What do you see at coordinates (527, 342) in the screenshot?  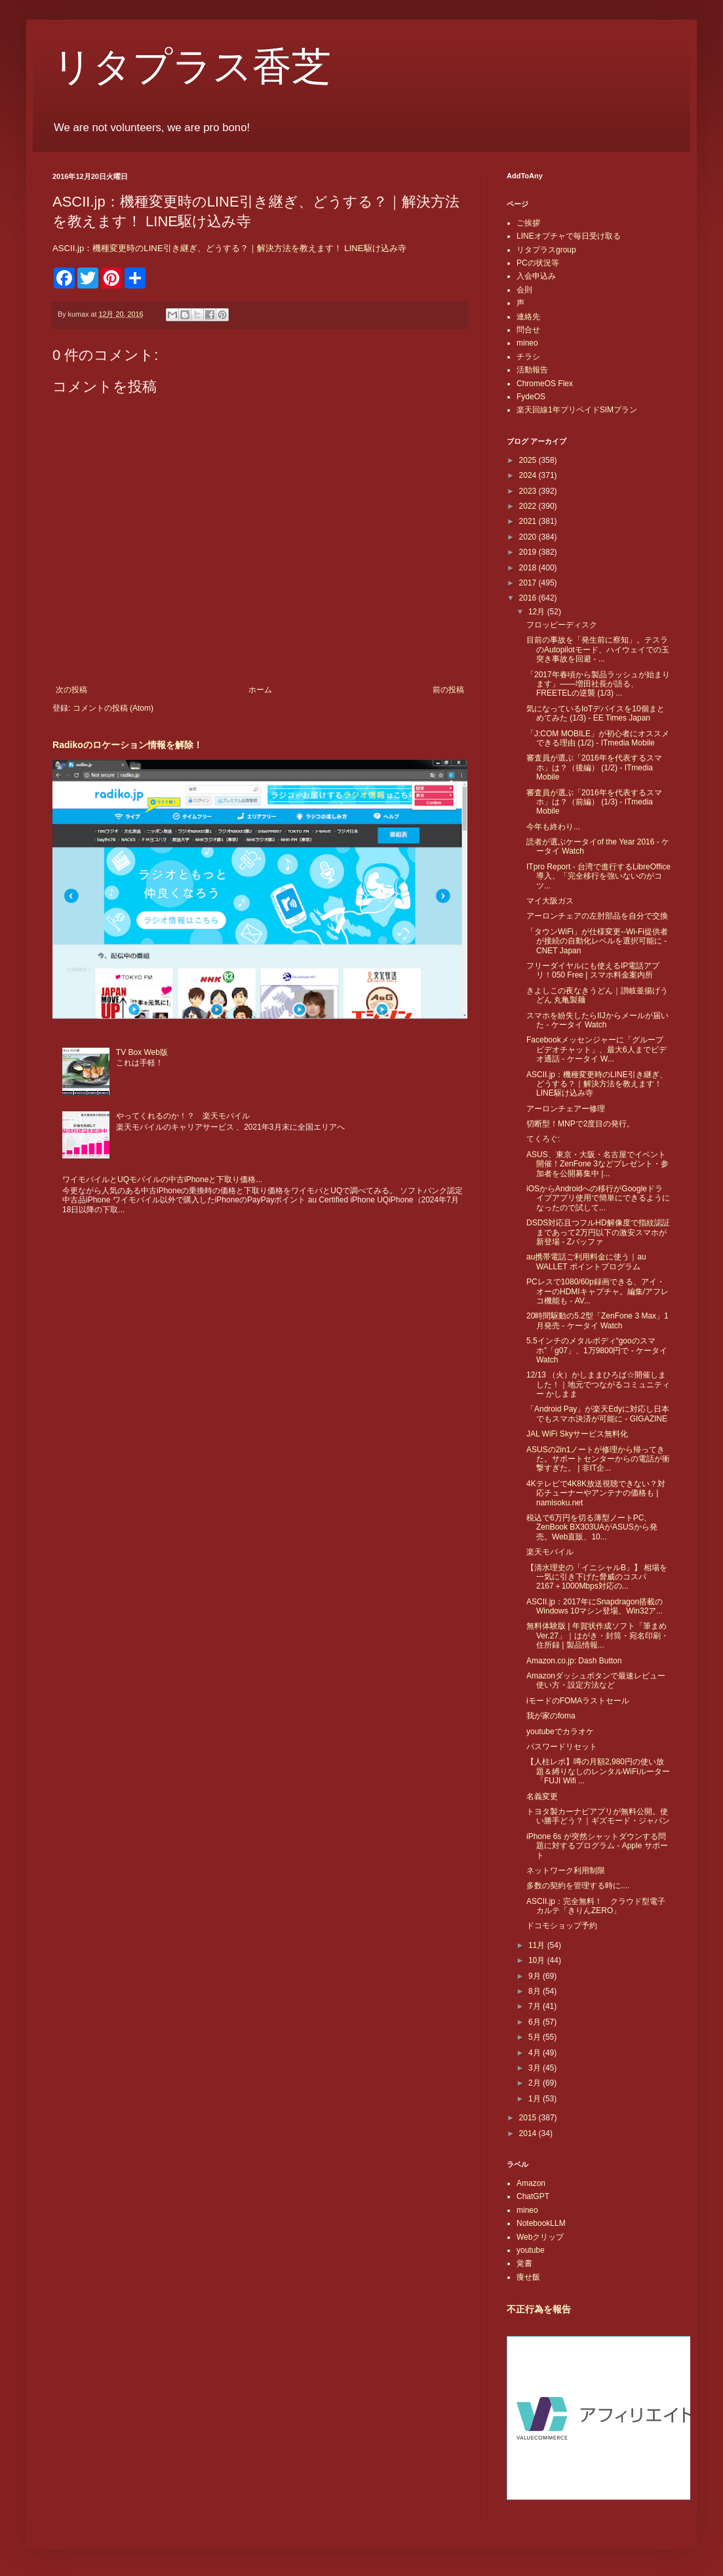 I see `mineo` at bounding box center [527, 342].